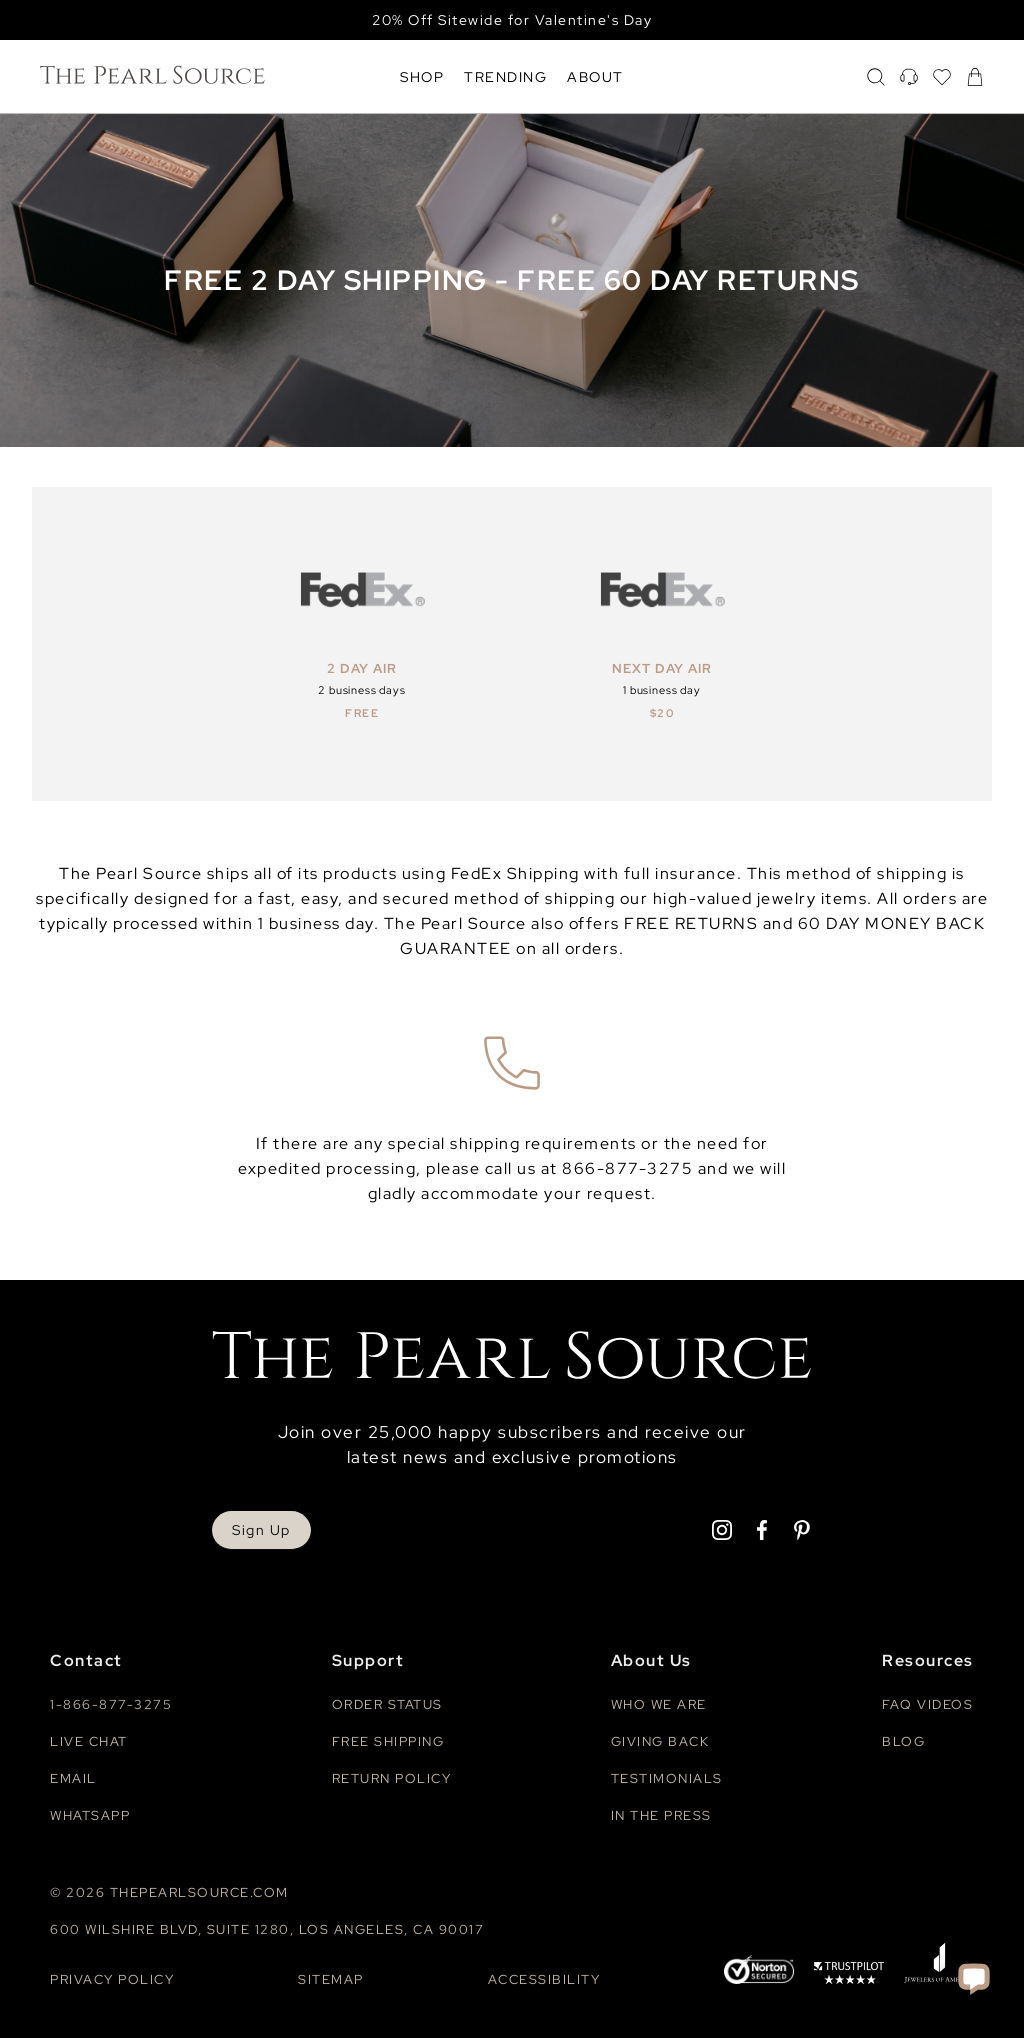  What do you see at coordinates (388, 1741) in the screenshot?
I see `Free Shipping` at bounding box center [388, 1741].